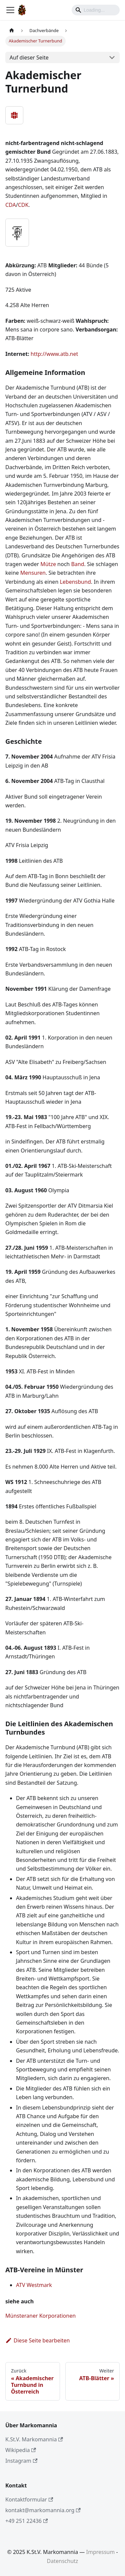  Describe the element at coordinates (11, 30) in the screenshot. I see `[Home page]` at that location.